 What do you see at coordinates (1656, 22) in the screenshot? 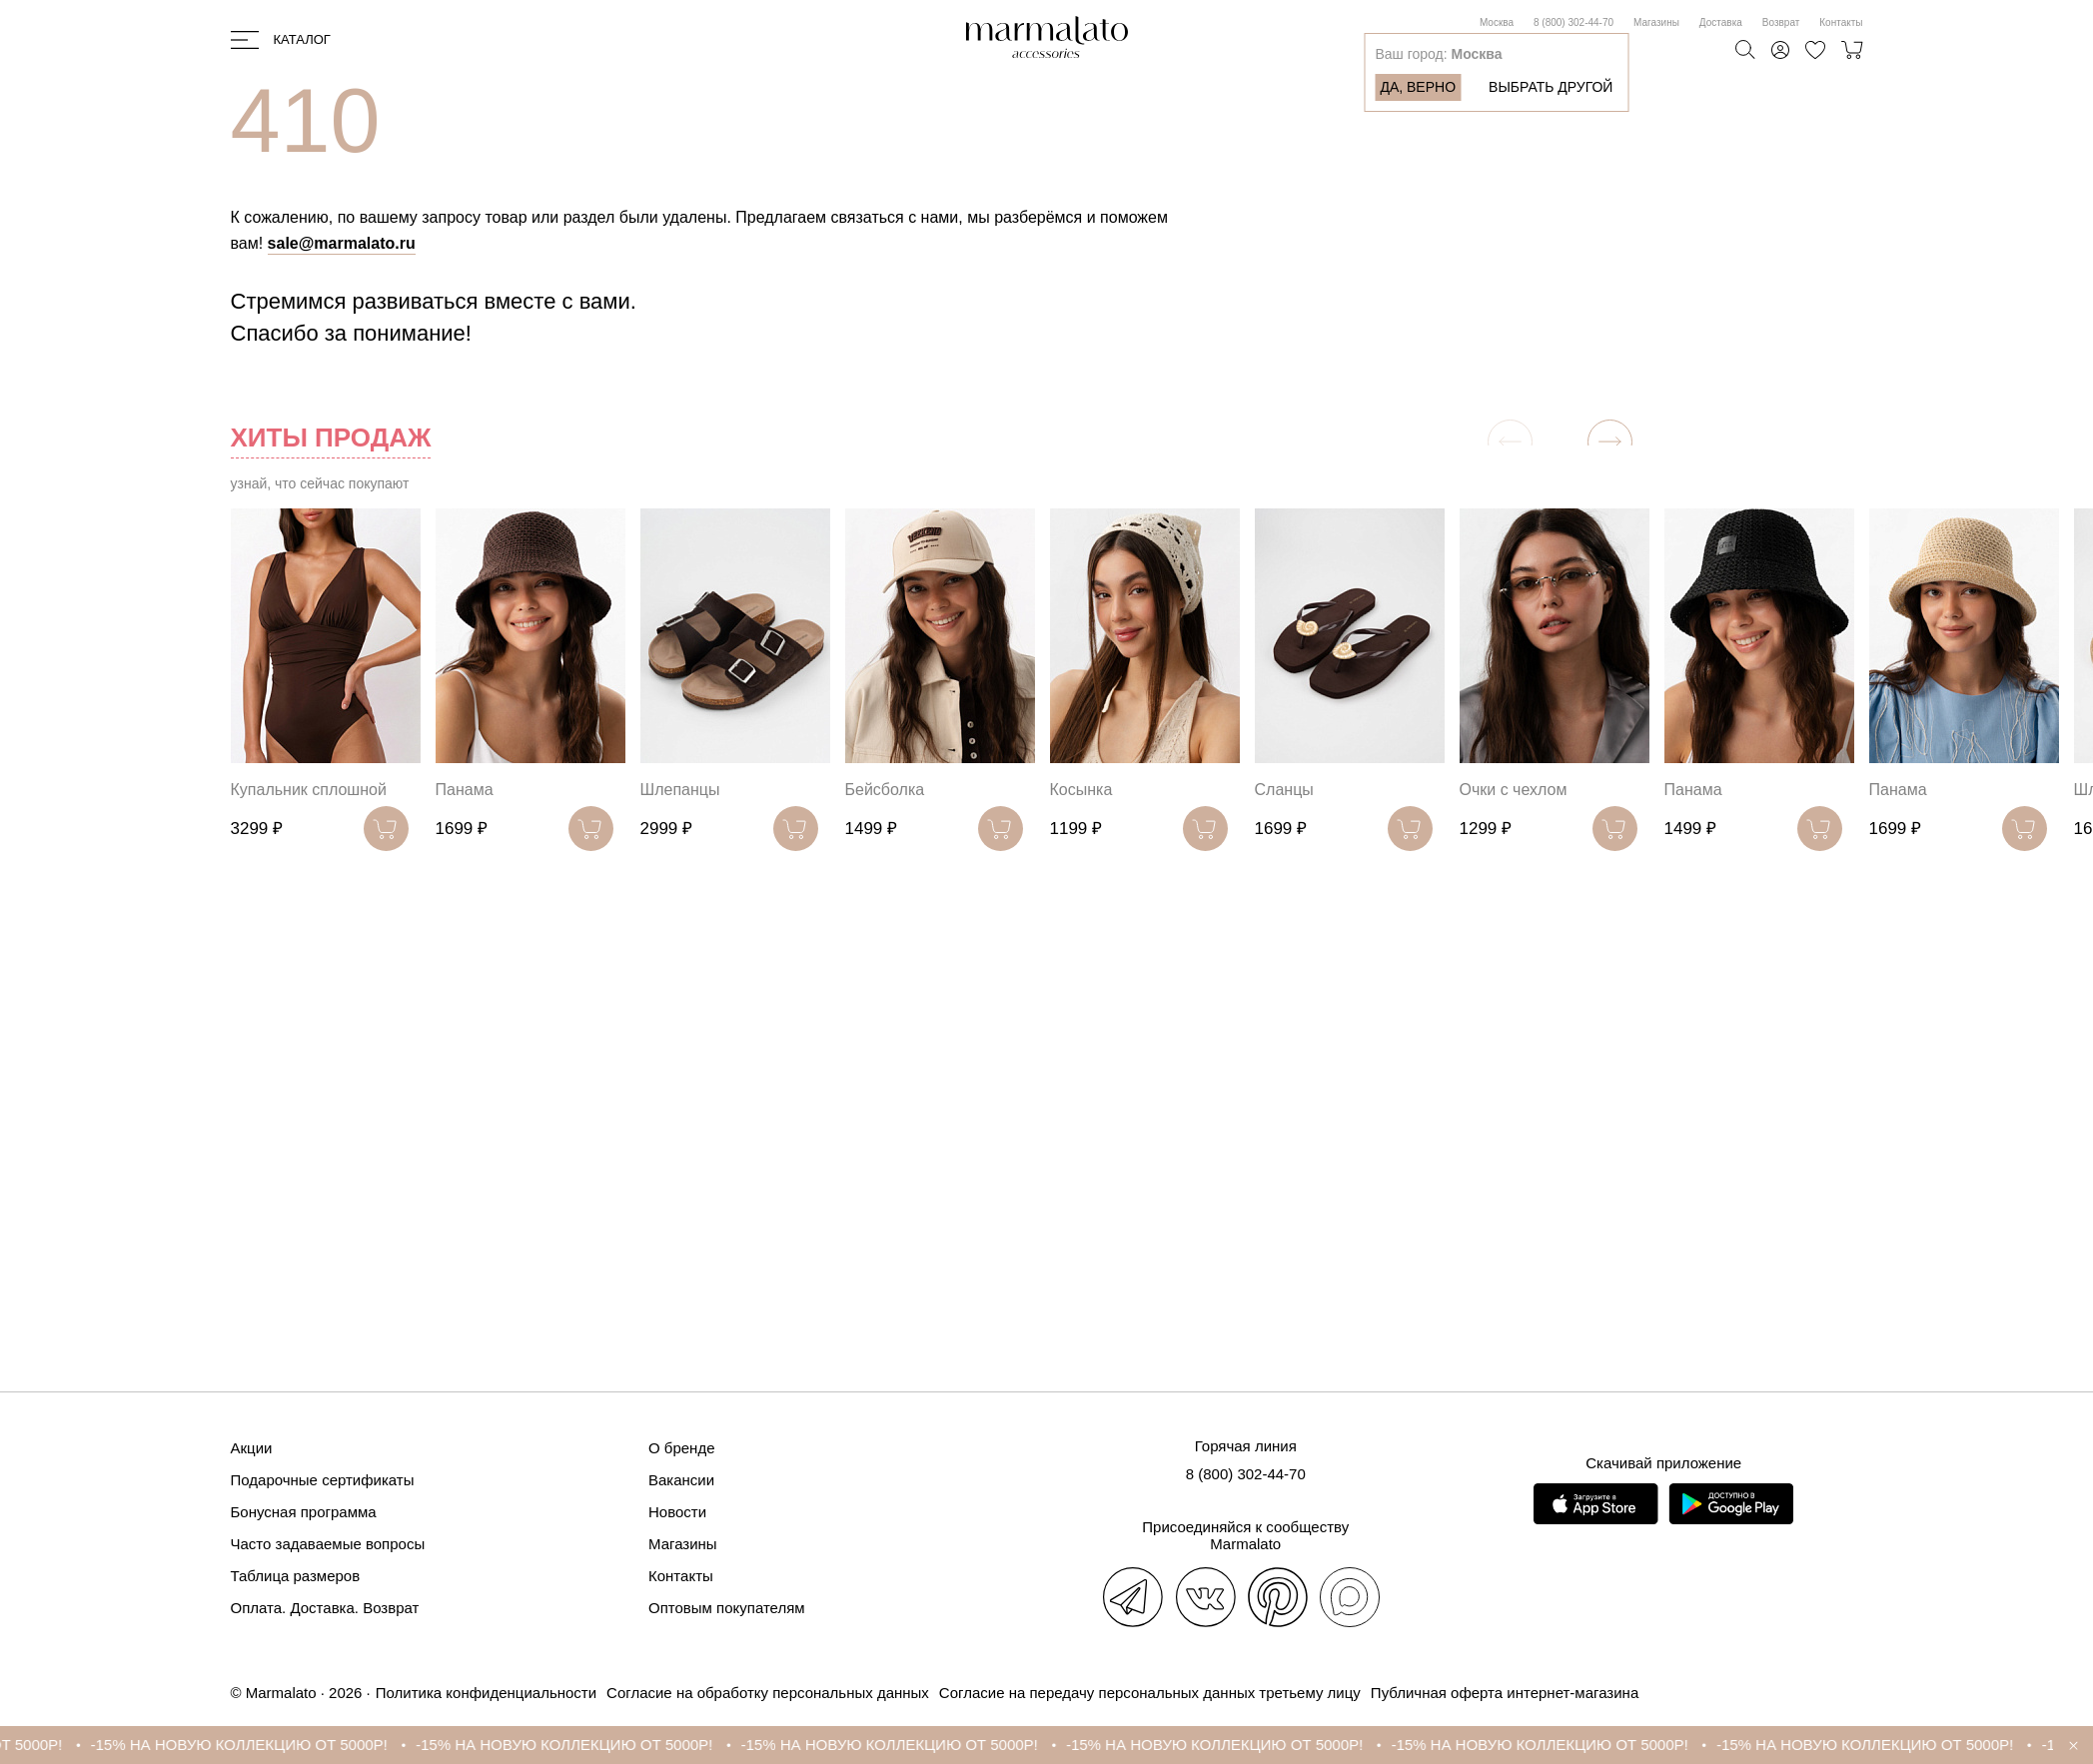
I see `Магазины` at bounding box center [1656, 22].